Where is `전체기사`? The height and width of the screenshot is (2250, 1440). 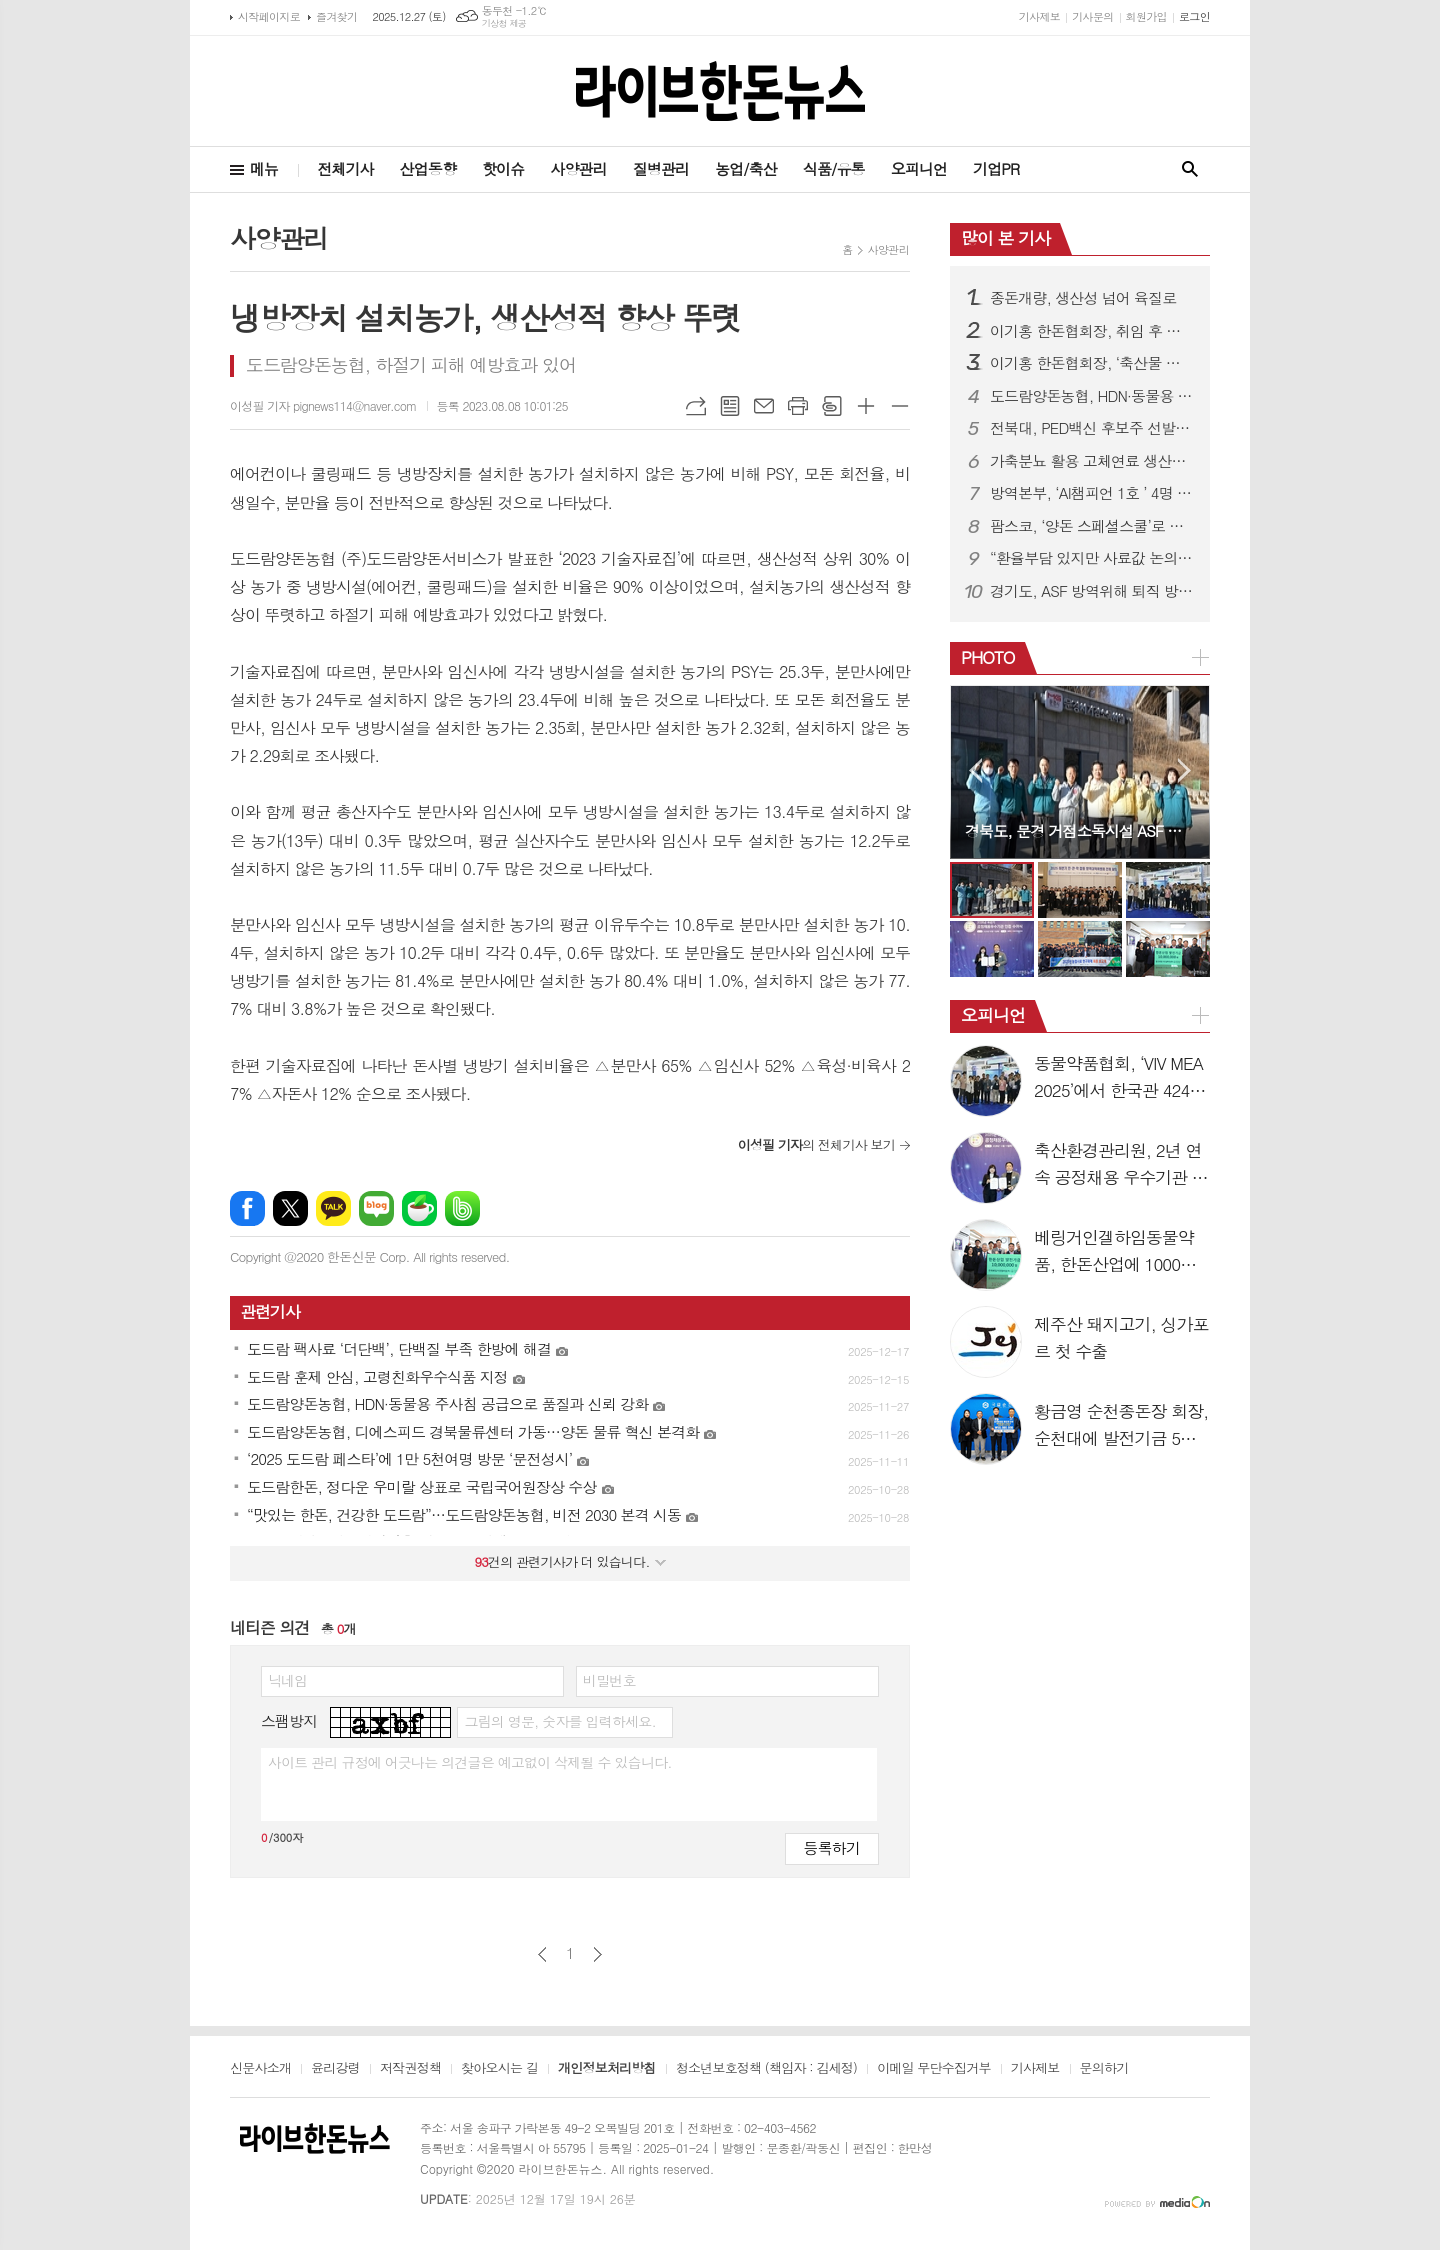
전체기사 is located at coordinates (345, 168).